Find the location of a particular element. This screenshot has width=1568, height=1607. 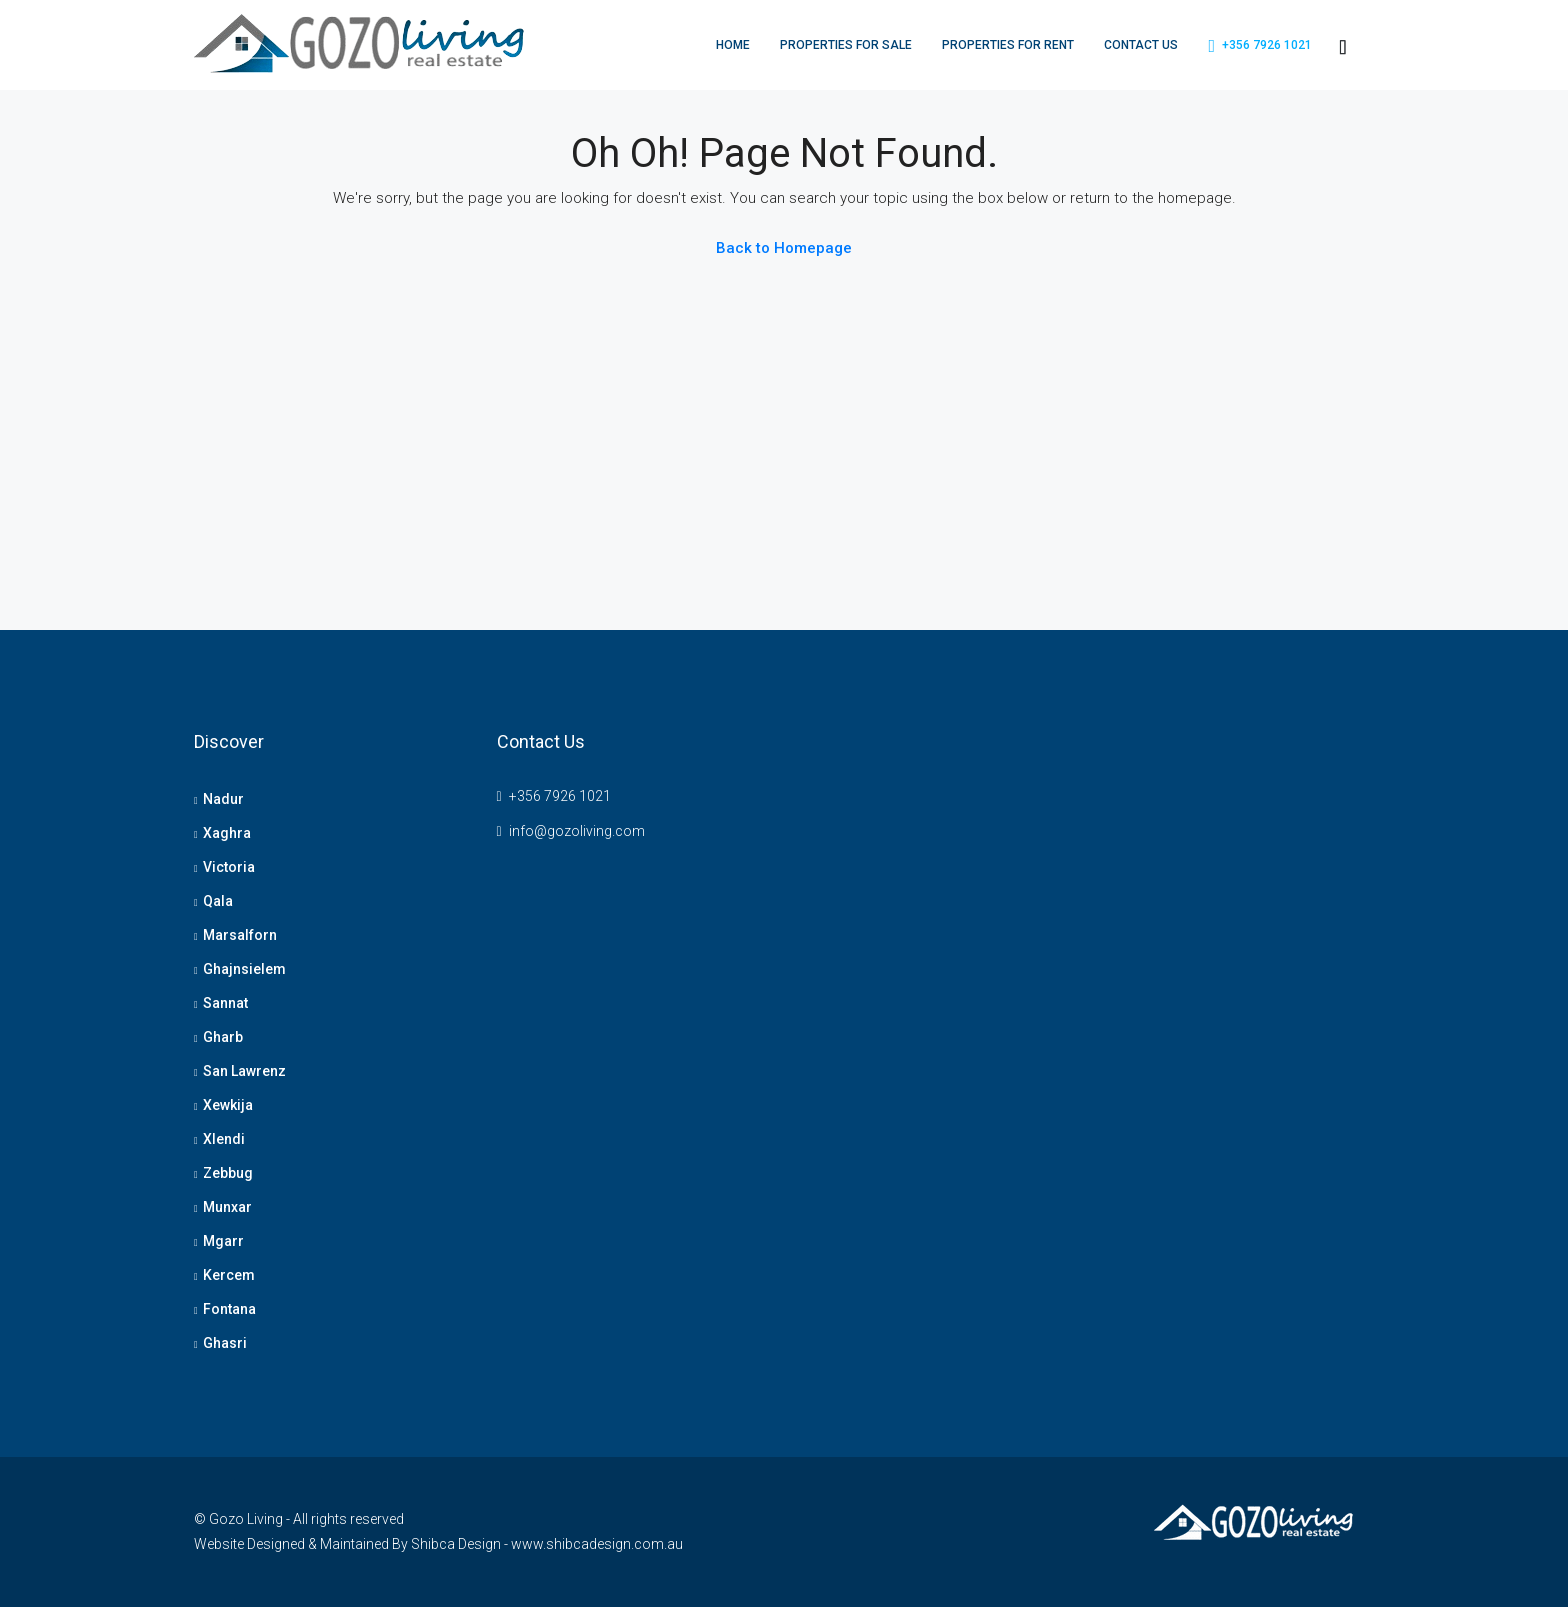

Marsalforn is located at coordinates (240, 935).